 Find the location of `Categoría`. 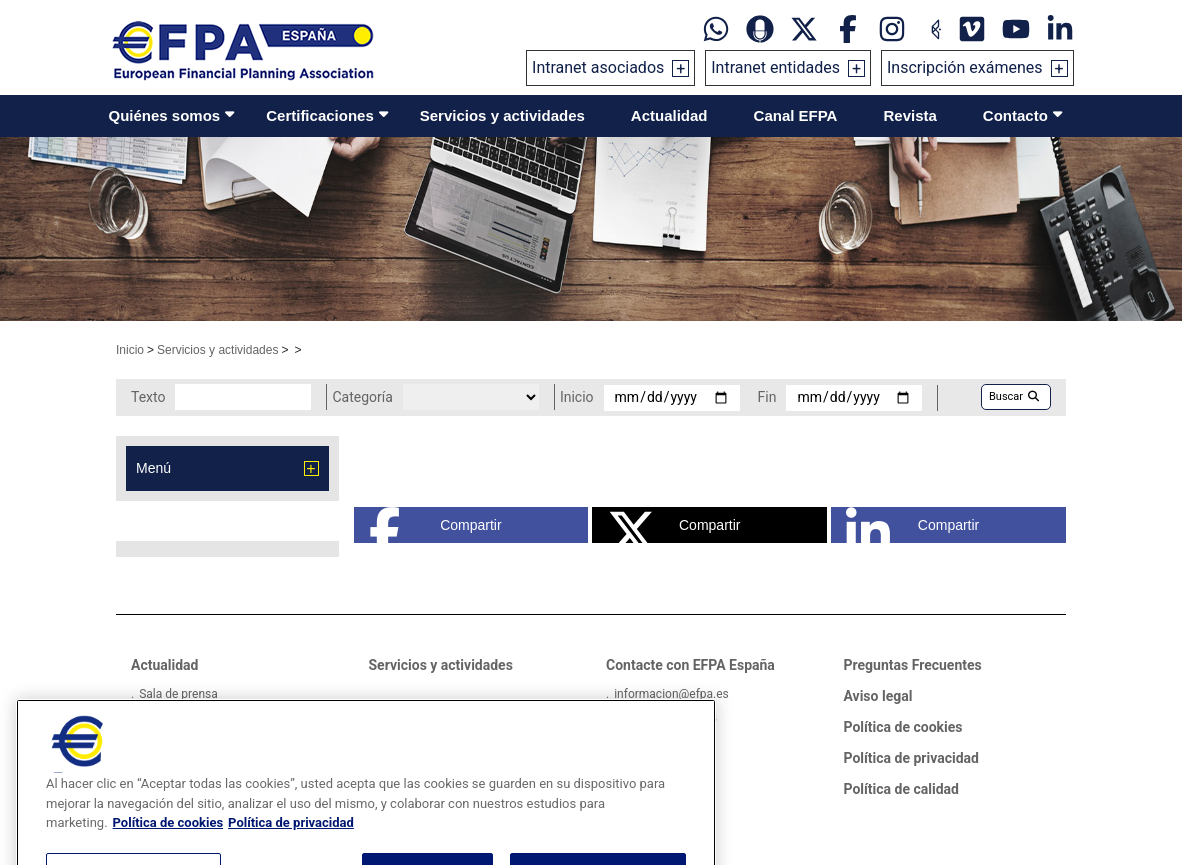

Categoría is located at coordinates (362, 397).